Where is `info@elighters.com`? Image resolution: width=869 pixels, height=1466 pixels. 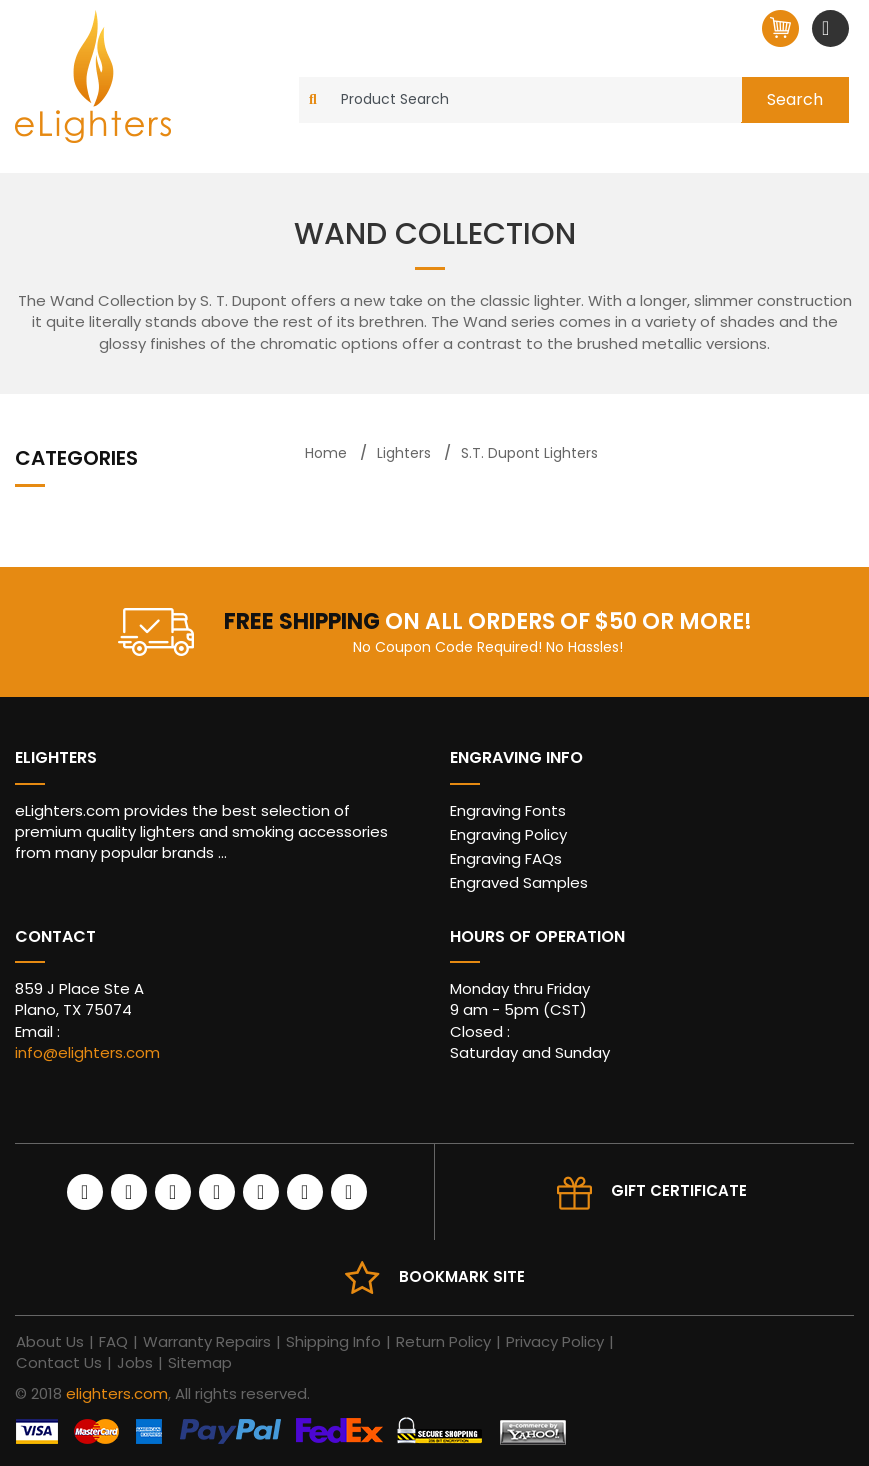 info@elighters.com is located at coordinates (87, 1052).